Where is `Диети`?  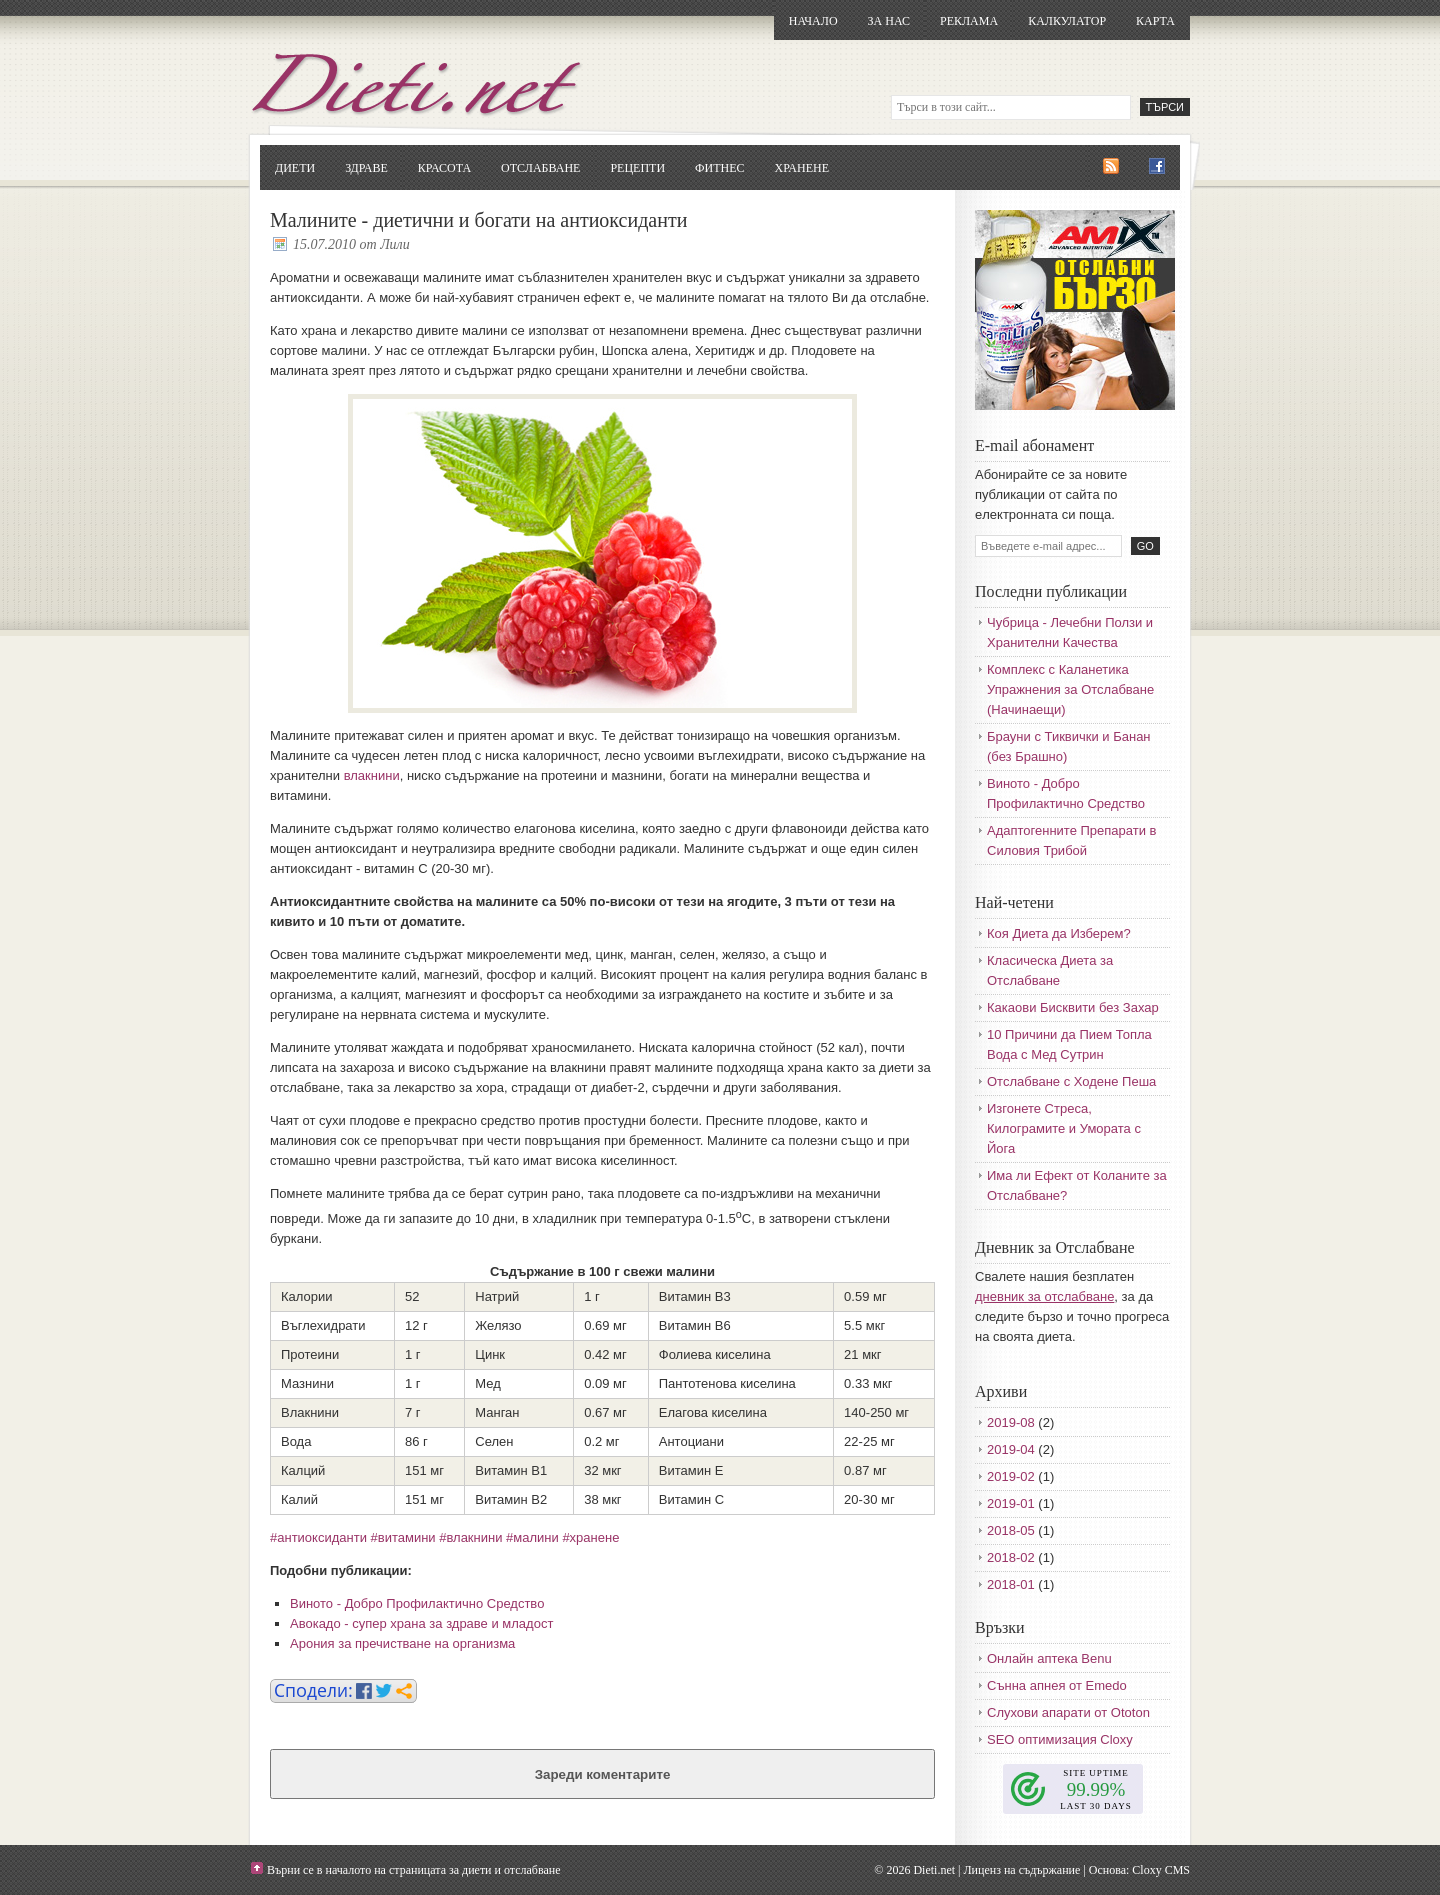
Диети is located at coordinates (295, 168).